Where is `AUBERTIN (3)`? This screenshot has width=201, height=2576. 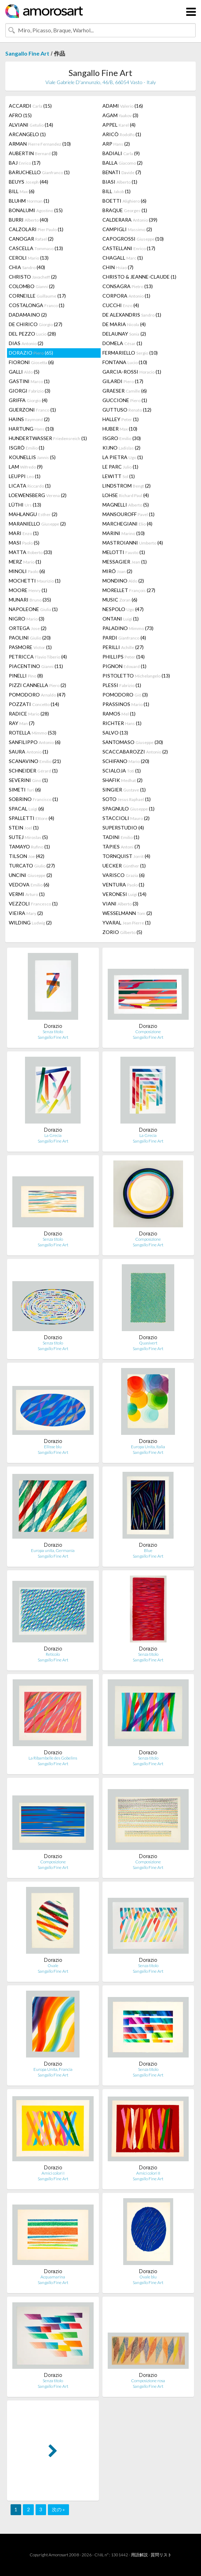 AUBERTIN (3) is located at coordinates (33, 153).